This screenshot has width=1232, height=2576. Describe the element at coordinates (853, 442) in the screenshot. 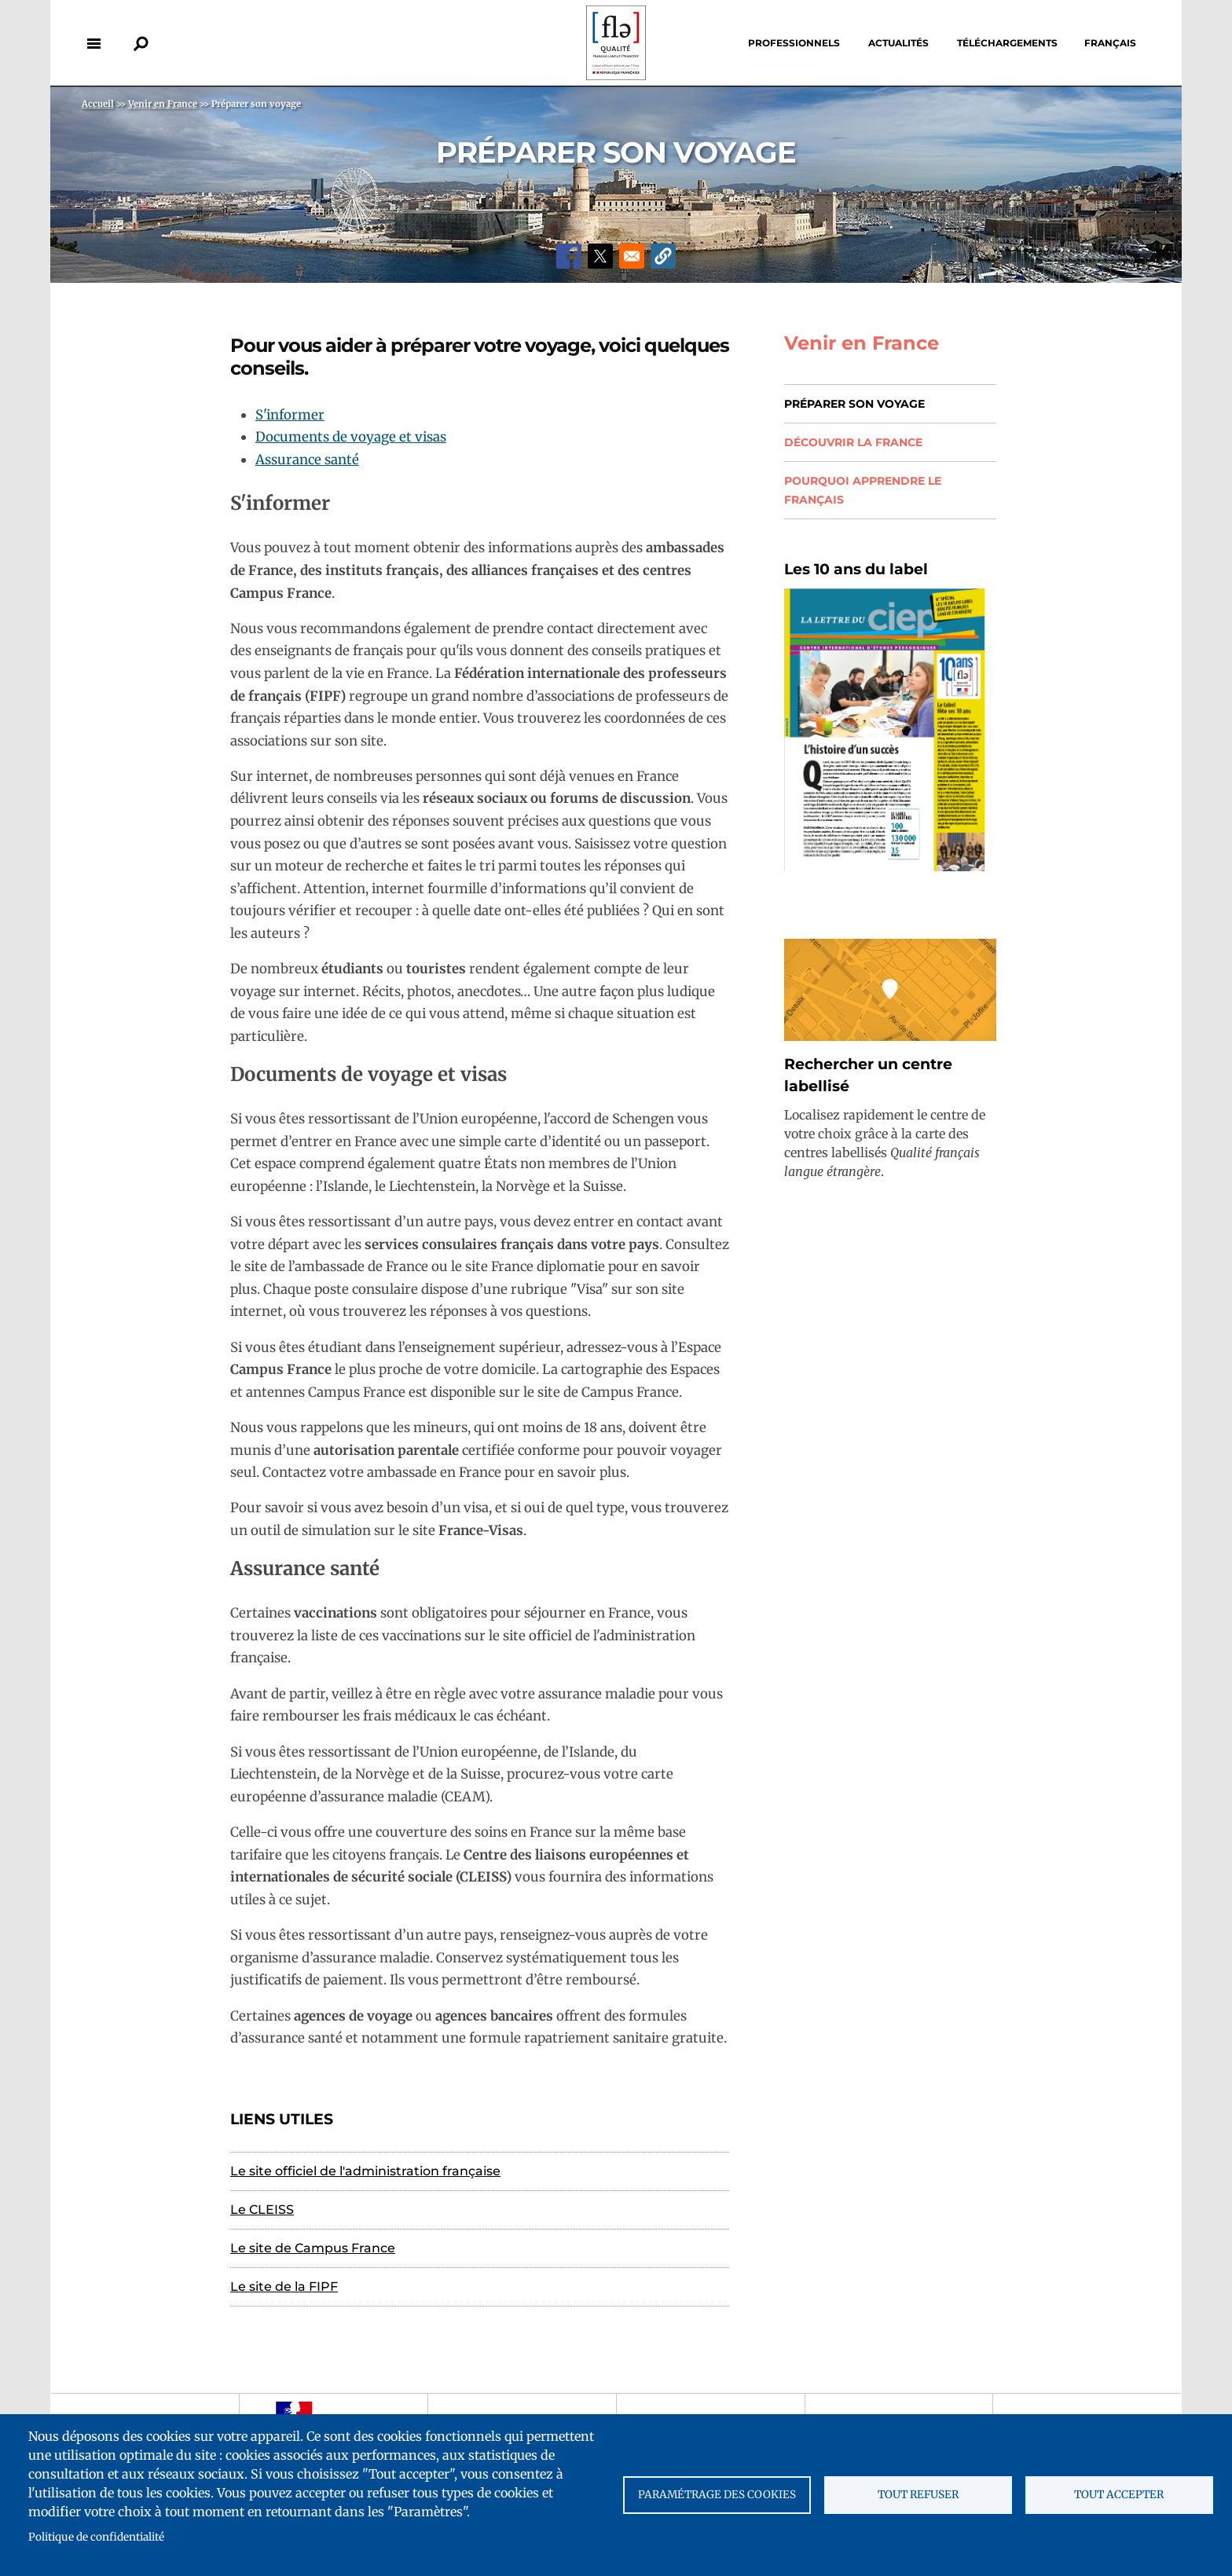

I see `Découvrir la France` at that location.